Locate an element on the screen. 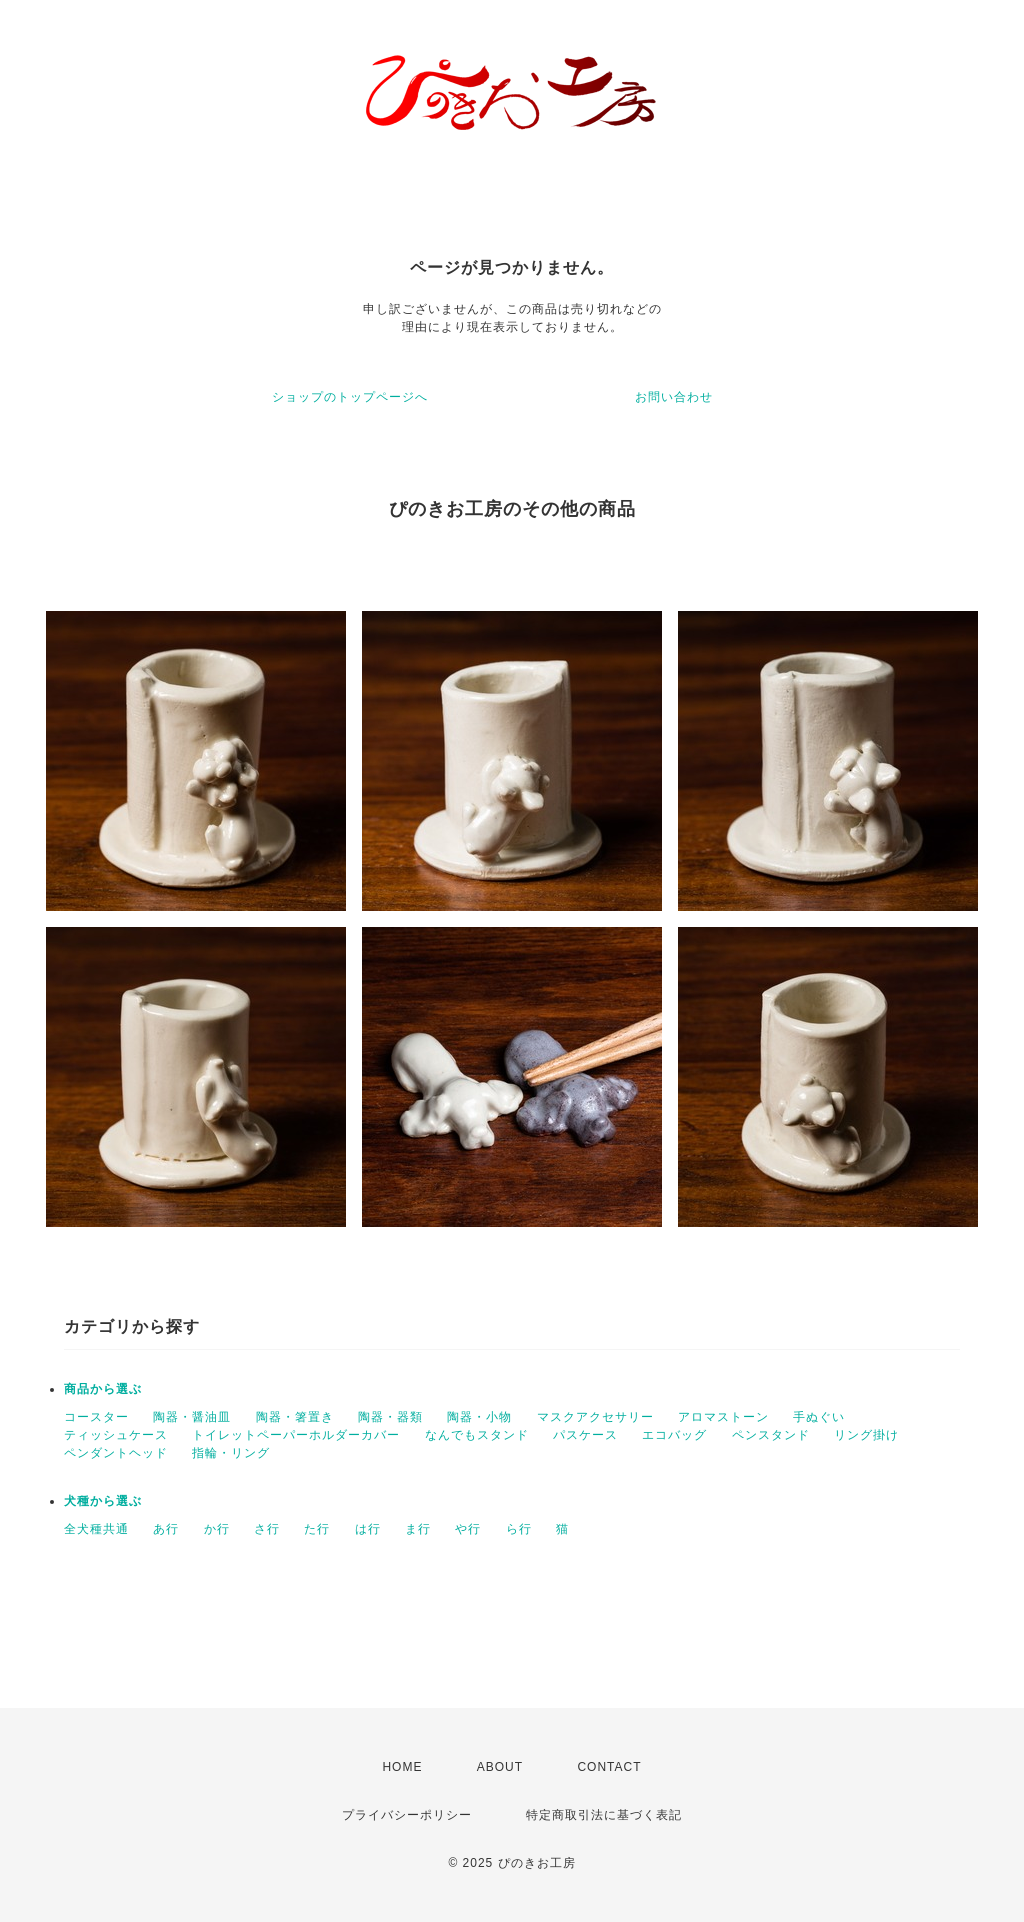 This screenshot has height=1922, width=1024. ティッシュケース is located at coordinates (116, 1435).